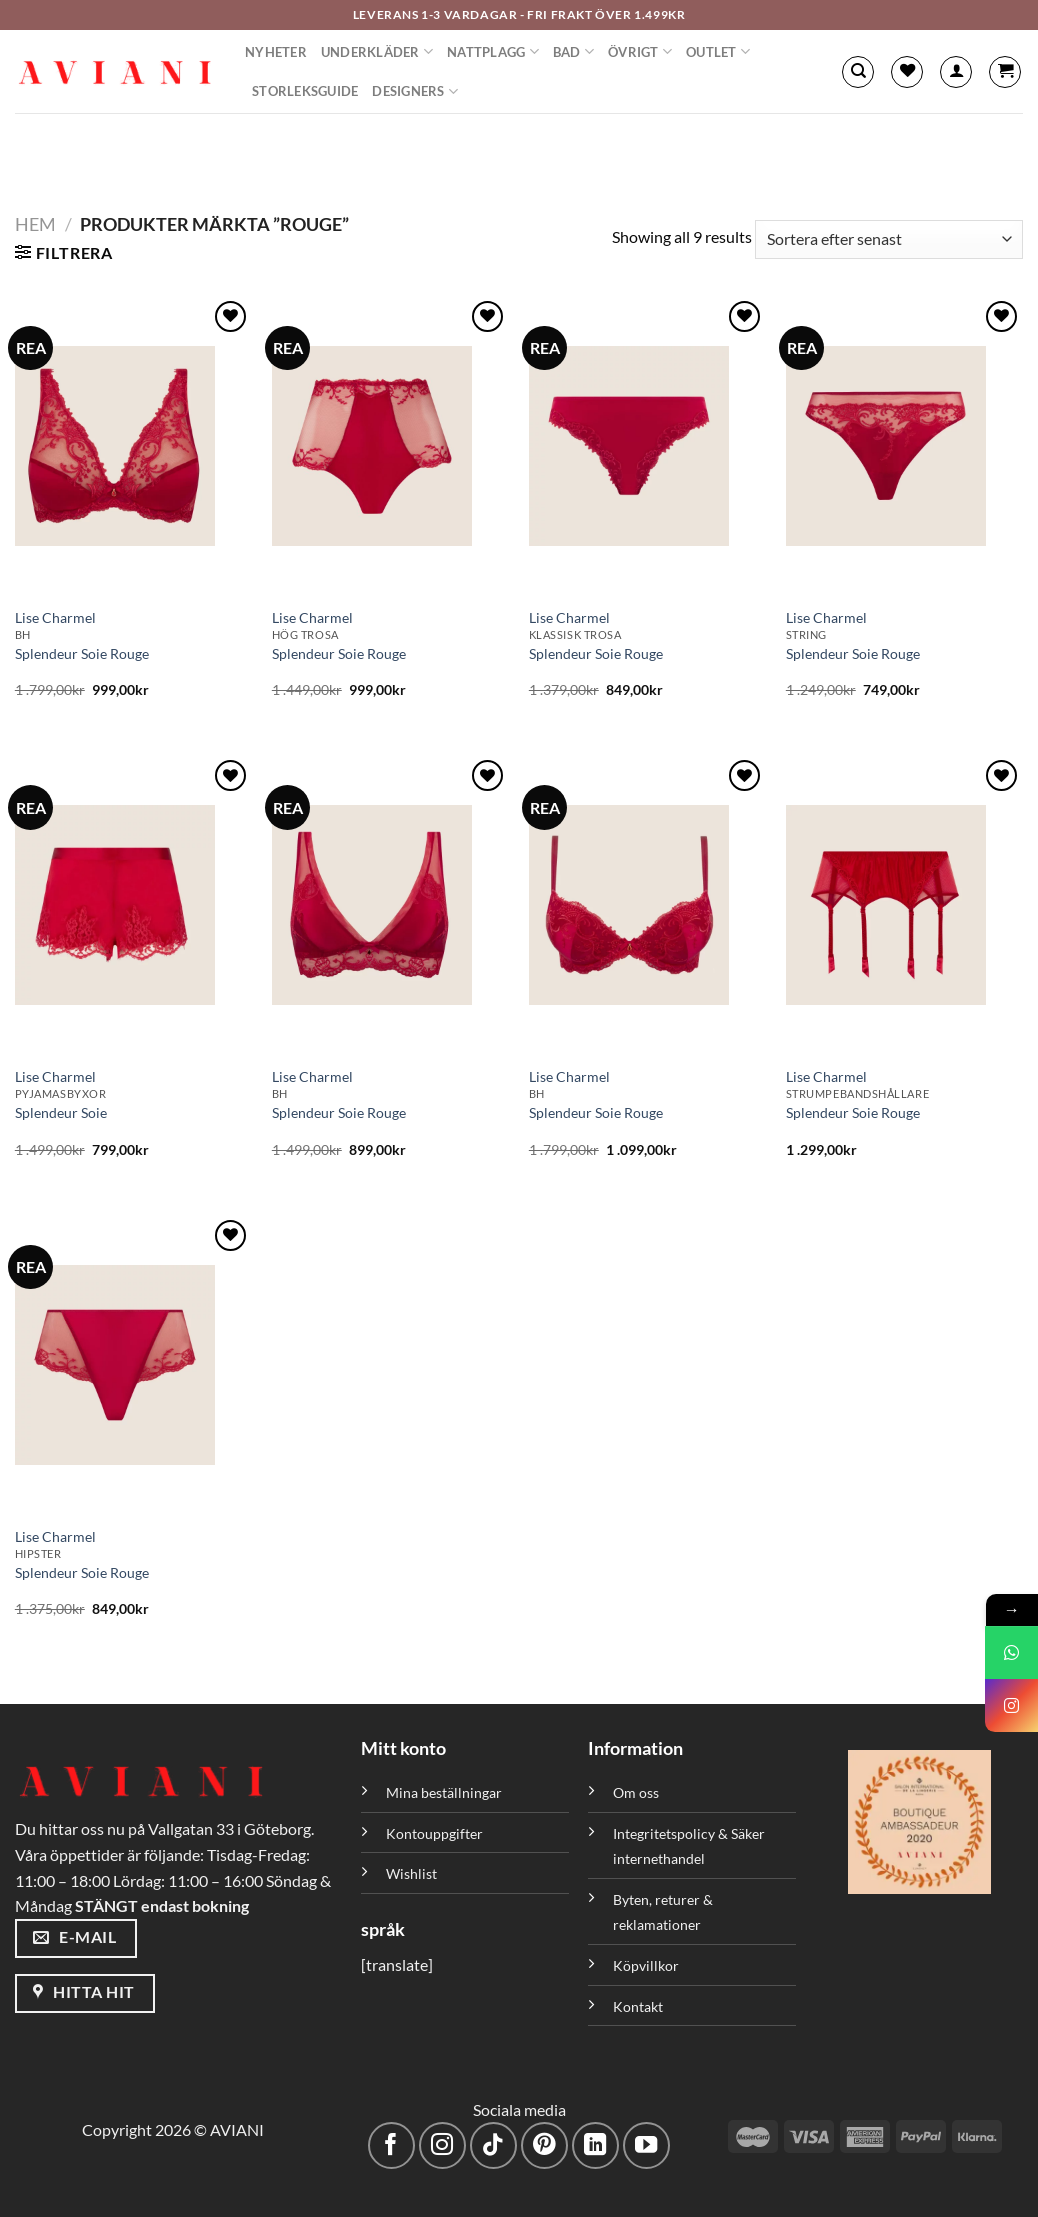 The height and width of the screenshot is (2217, 1038). What do you see at coordinates (35, 224) in the screenshot?
I see `Hem` at bounding box center [35, 224].